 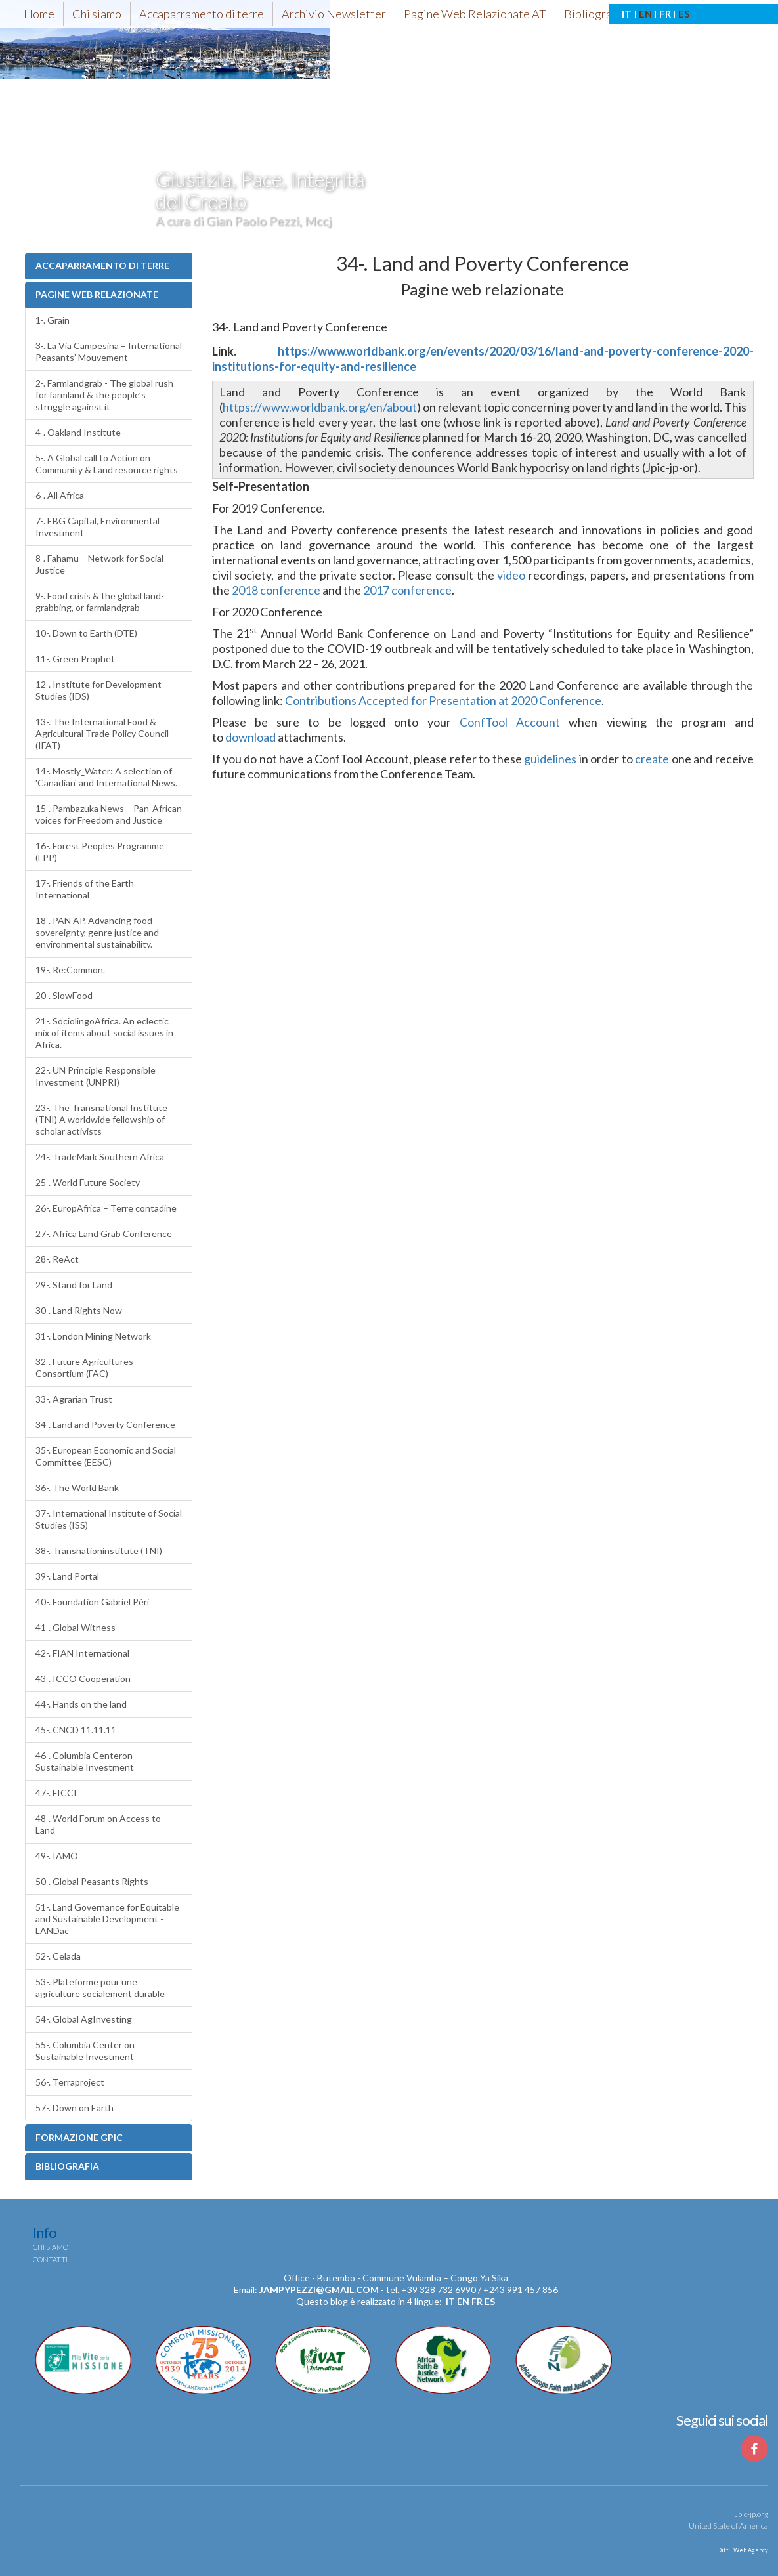 What do you see at coordinates (83, 2019) in the screenshot?
I see `54-. Global AgInvesting` at bounding box center [83, 2019].